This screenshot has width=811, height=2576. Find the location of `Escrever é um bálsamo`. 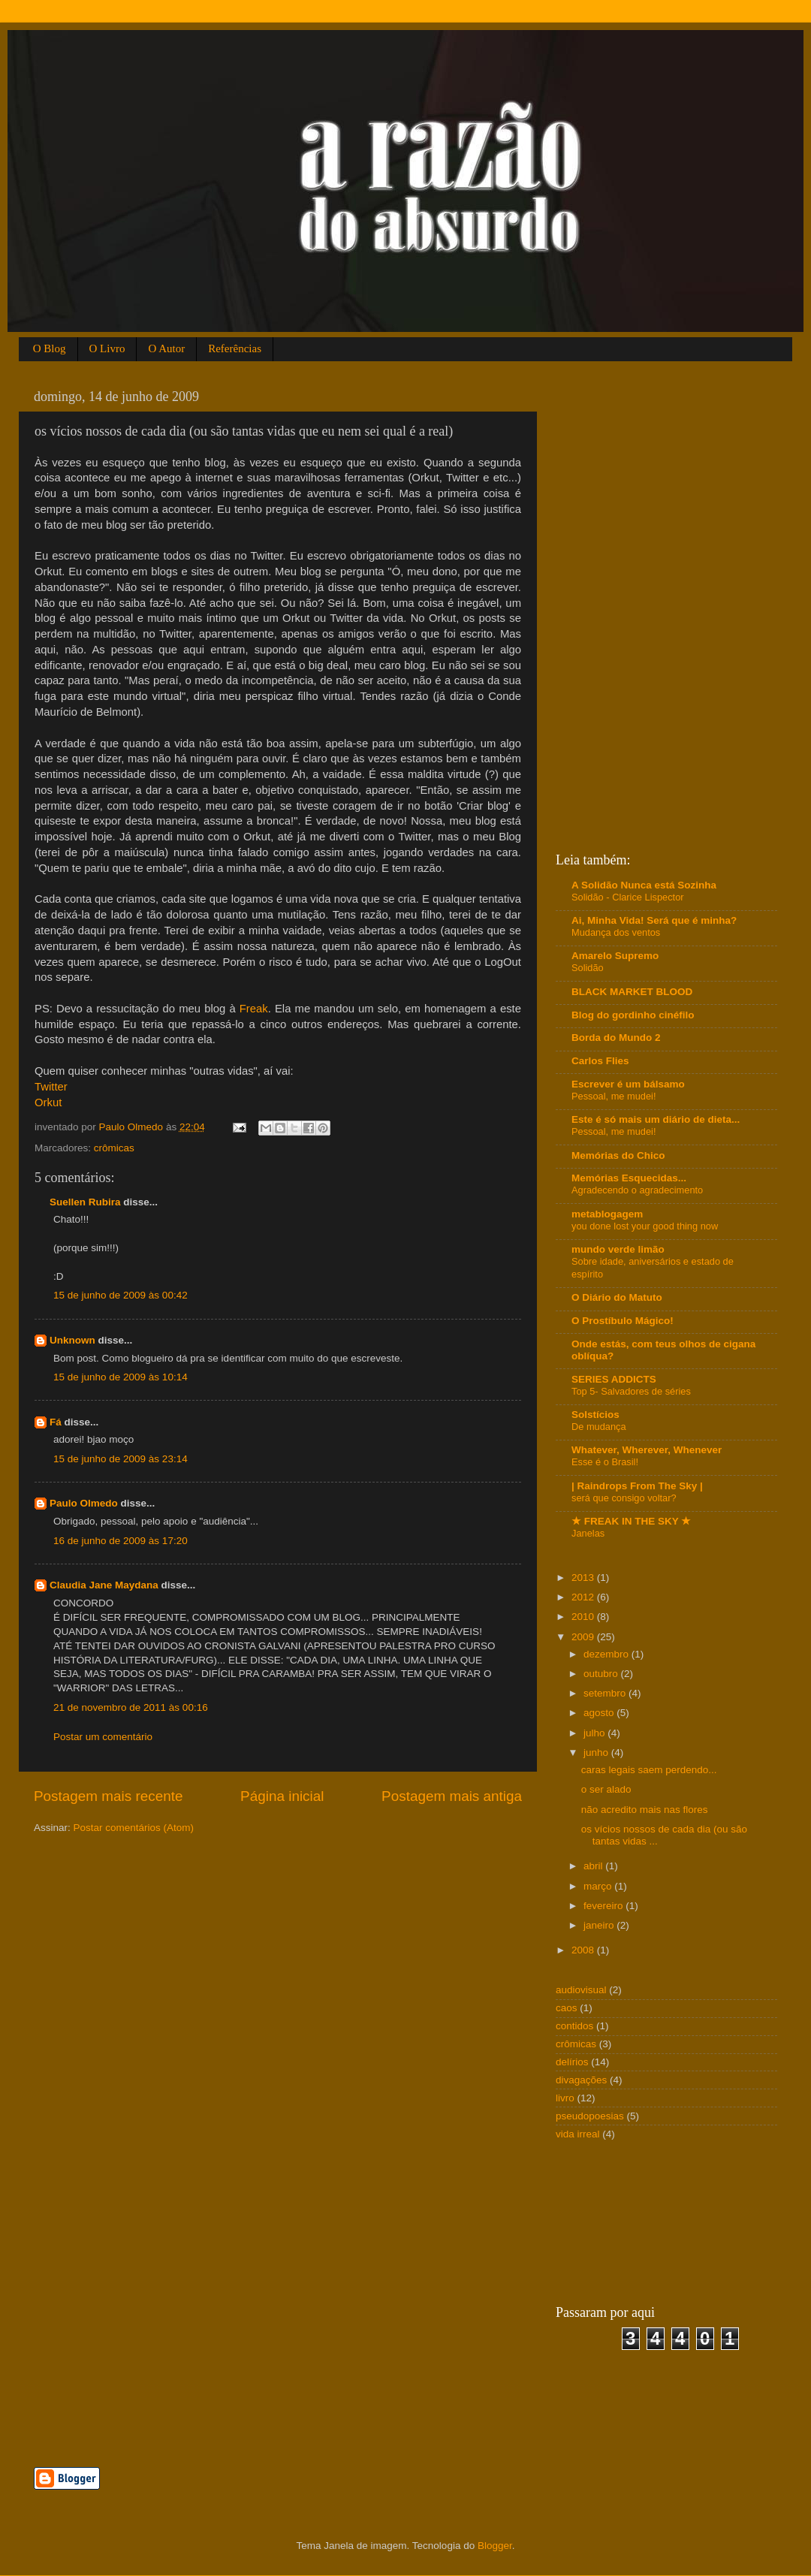

Escrever é um bálsamo is located at coordinates (628, 1084).